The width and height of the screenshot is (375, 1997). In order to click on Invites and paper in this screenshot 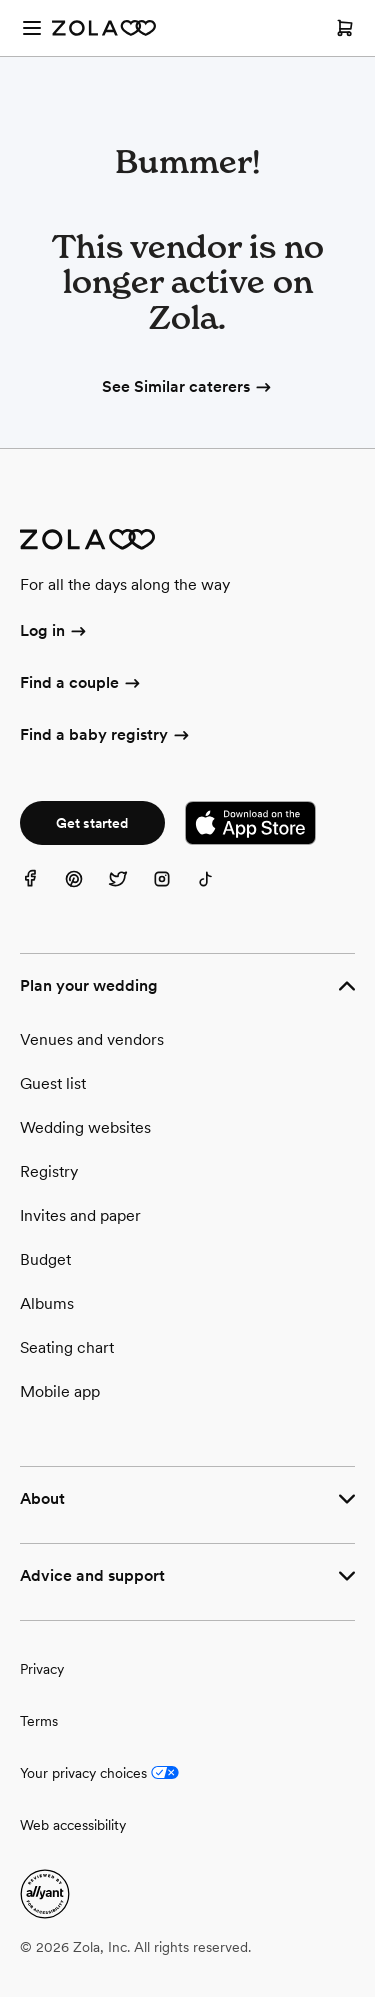, I will do `click(80, 1215)`.